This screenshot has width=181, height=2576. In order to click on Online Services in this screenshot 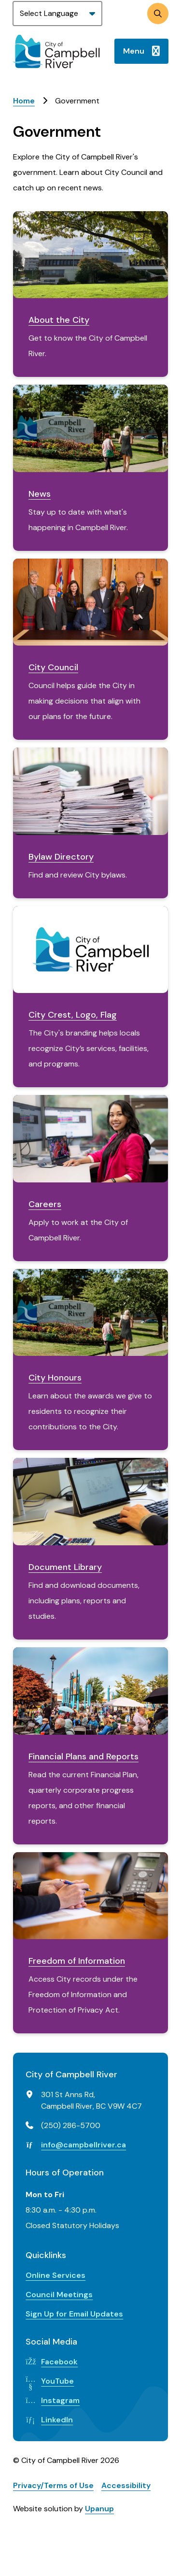, I will do `click(55, 2275)`.